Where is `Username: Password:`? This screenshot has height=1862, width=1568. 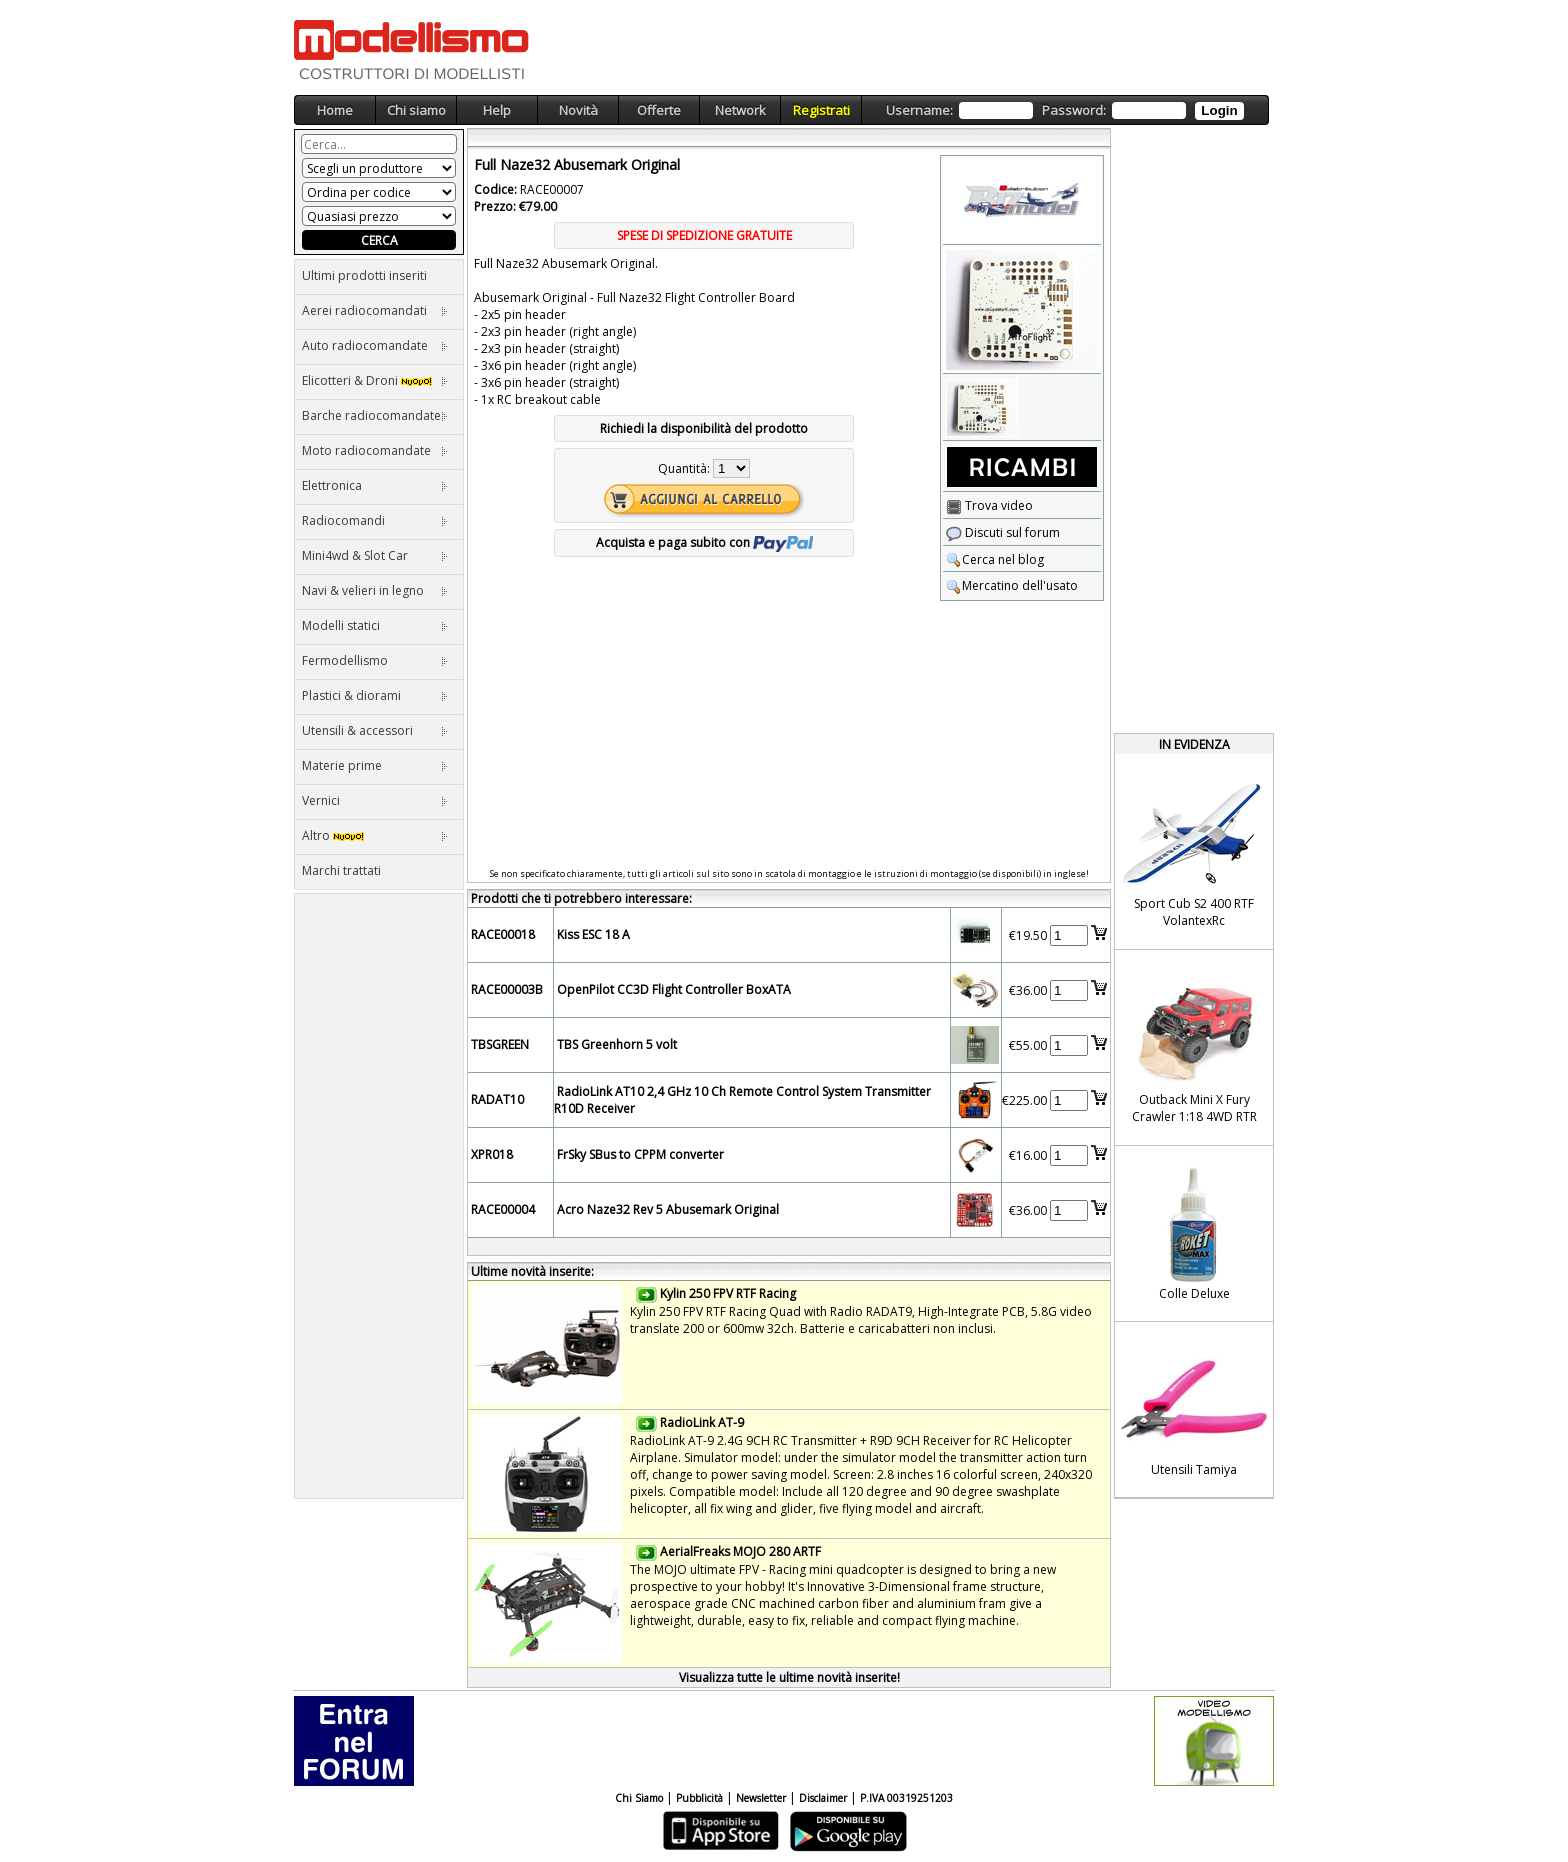 Username: Password: is located at coordinates (1064, 110).